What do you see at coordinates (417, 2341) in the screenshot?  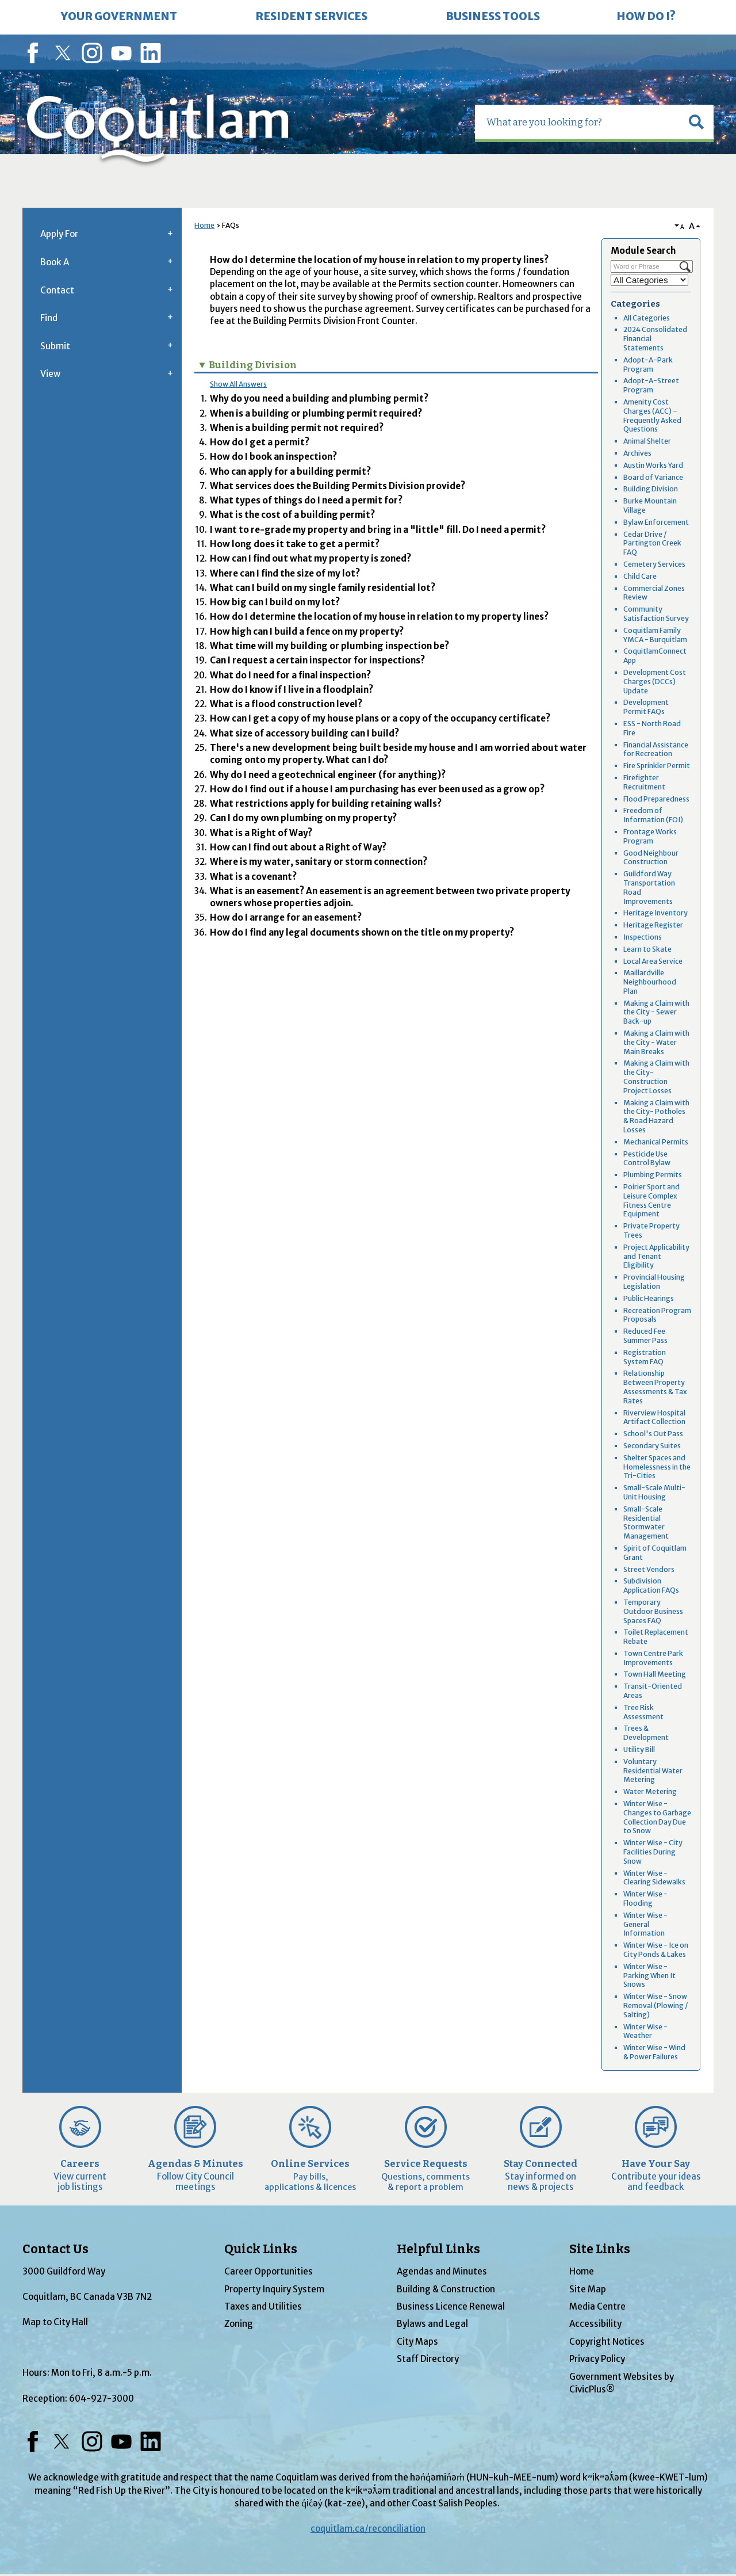 I see `City Maps` at bounding box center [417, 2341].